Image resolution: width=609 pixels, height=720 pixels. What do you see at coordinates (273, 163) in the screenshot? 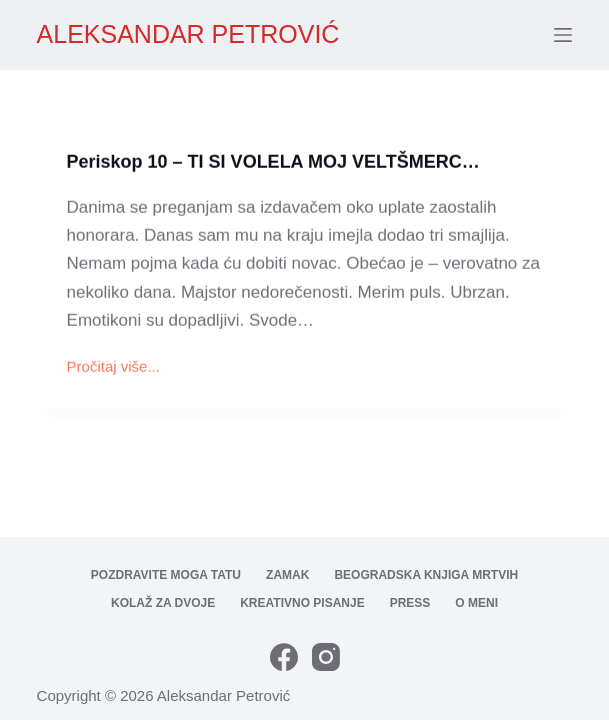
I see `Periskop 10 – TI SI VOLELA MOJ VELTŠMERC…` at bounding box center [273, 163].